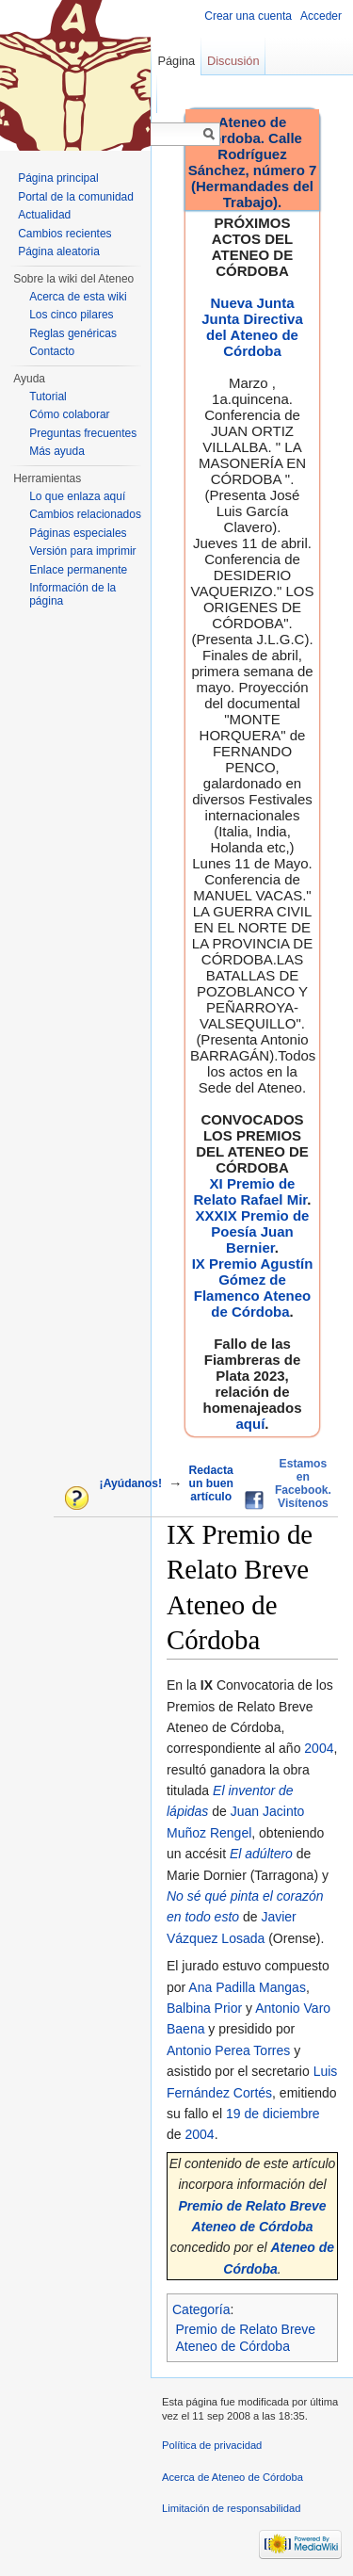  What do you see at coordinates (44, 214) in the screenshot?
I see `Actualidad` at bounding box center [44, 214].